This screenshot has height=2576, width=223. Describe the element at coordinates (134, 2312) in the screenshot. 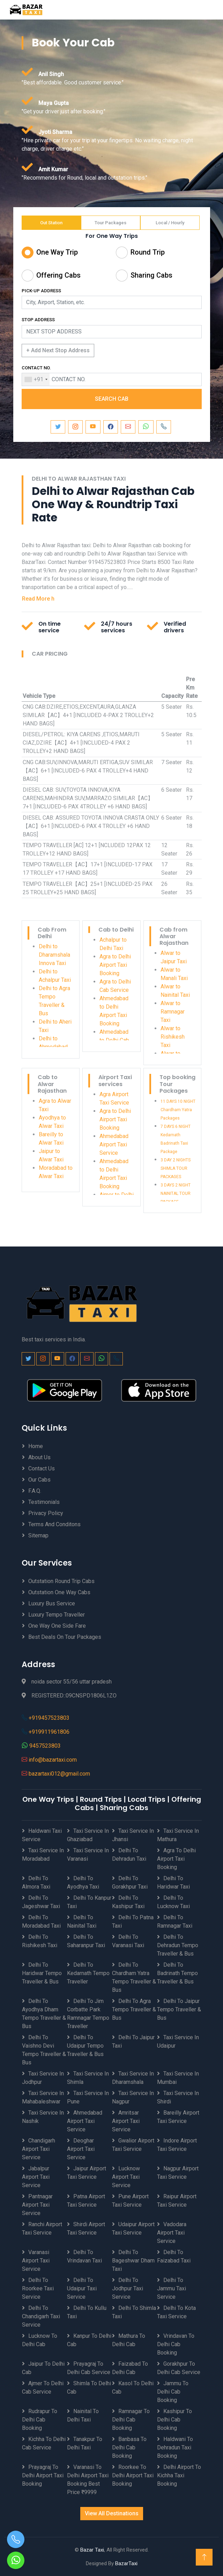

I see `Delhi to Shimla Taxi` at that location.